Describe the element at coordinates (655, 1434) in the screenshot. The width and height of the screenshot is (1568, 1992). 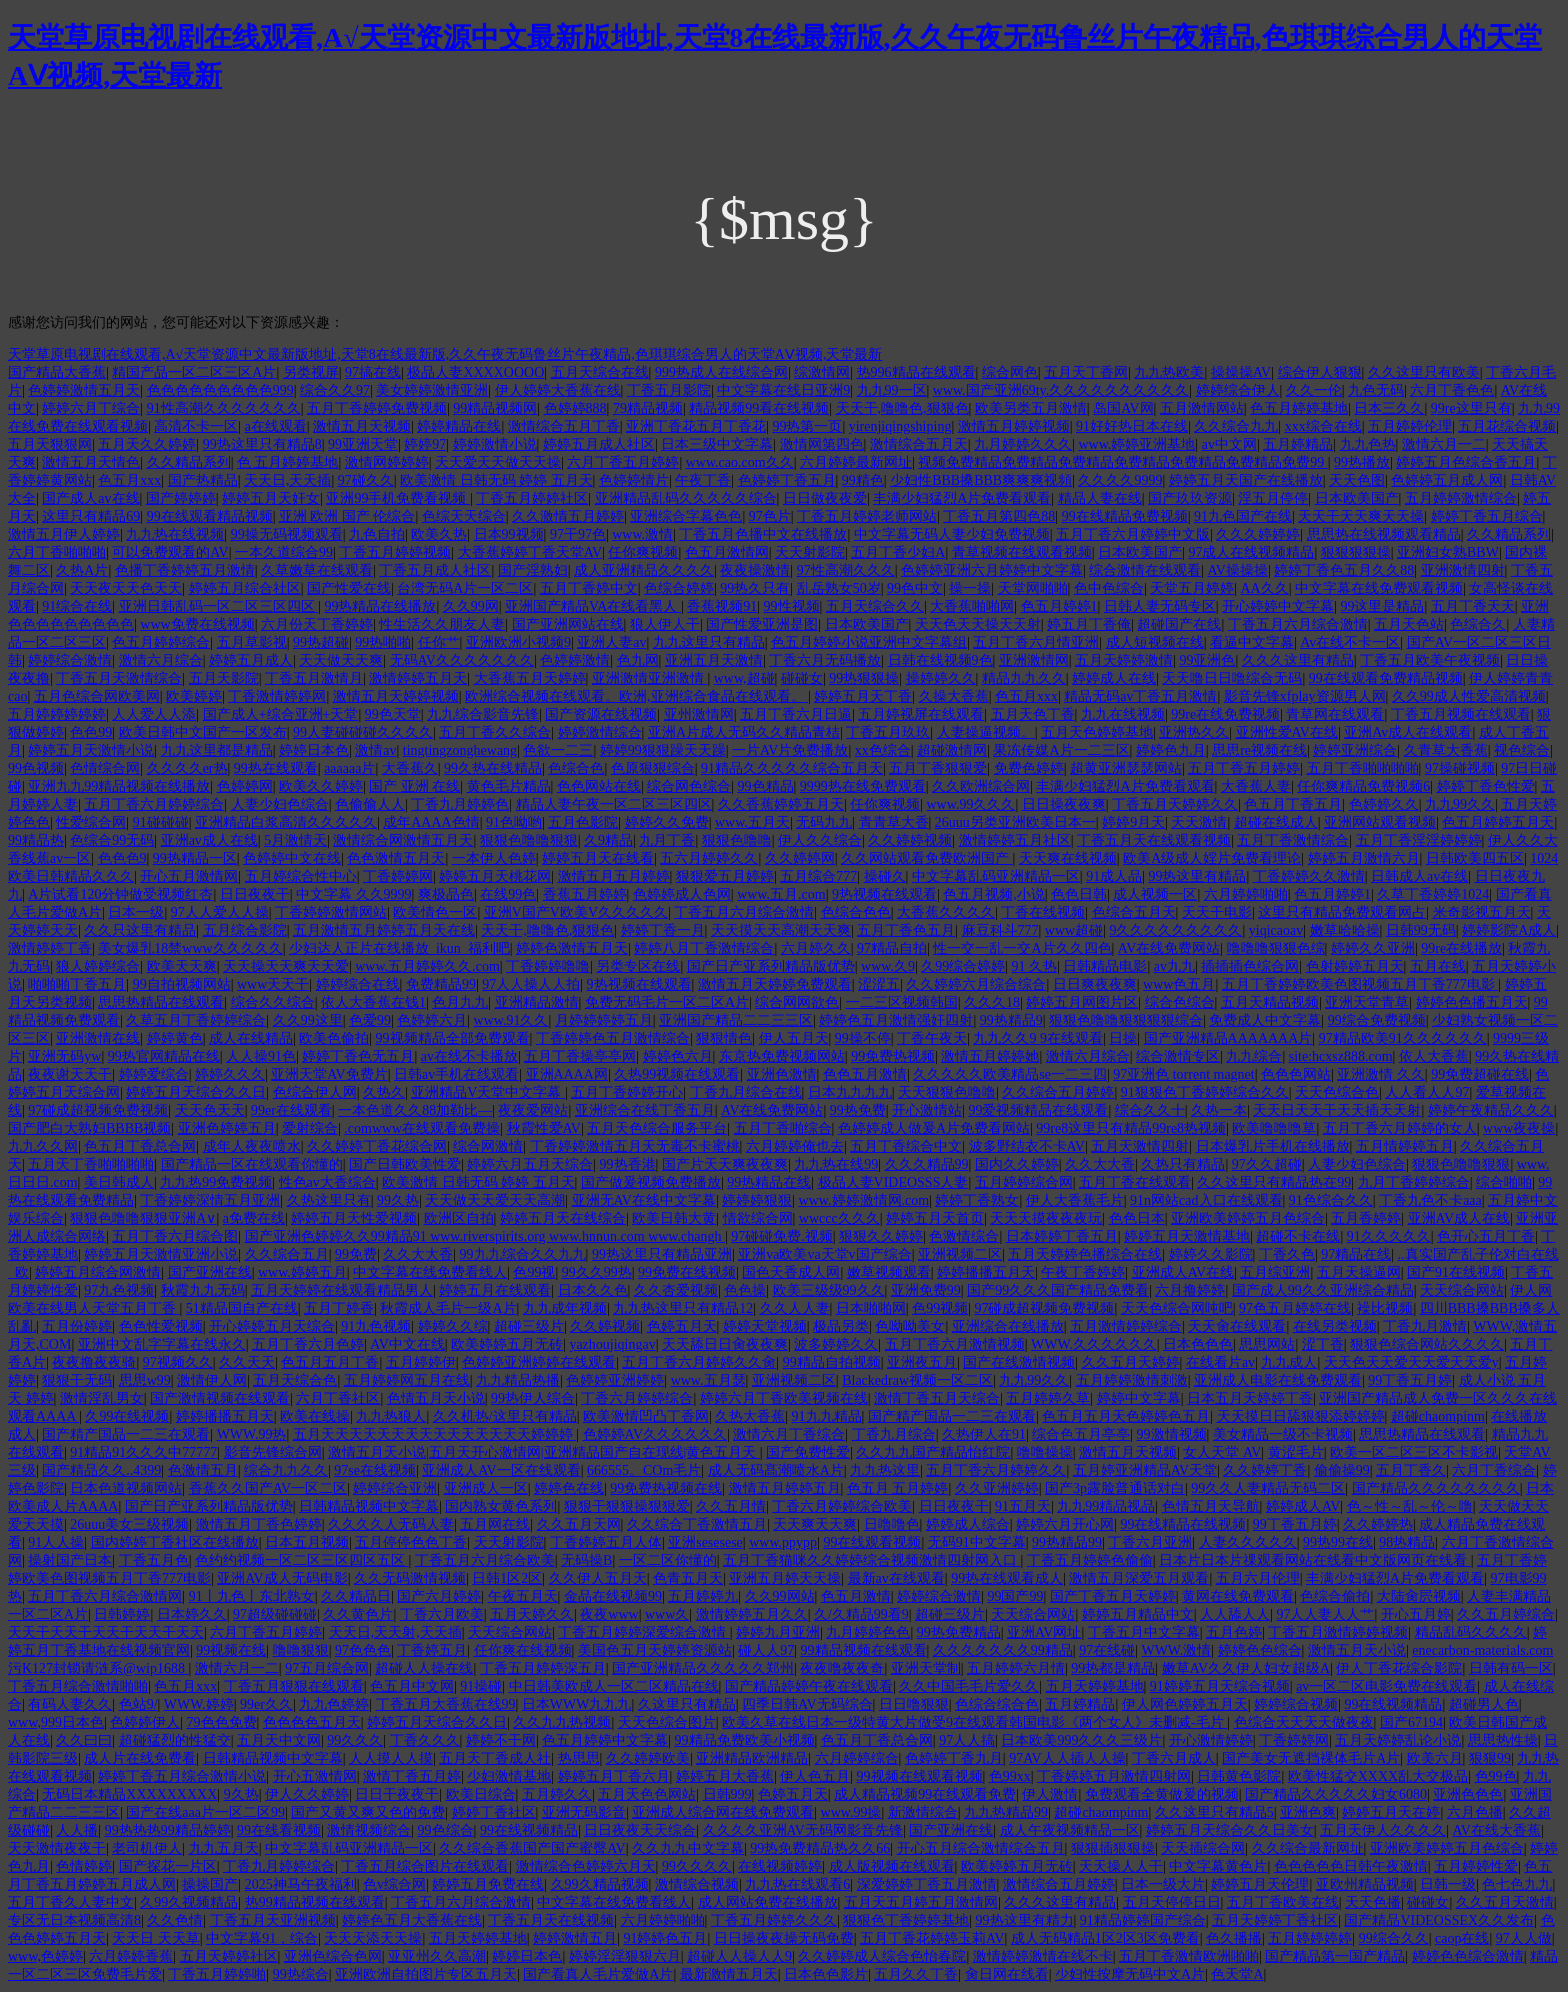
I see `色婷婷AV久久久久久久` at that location.